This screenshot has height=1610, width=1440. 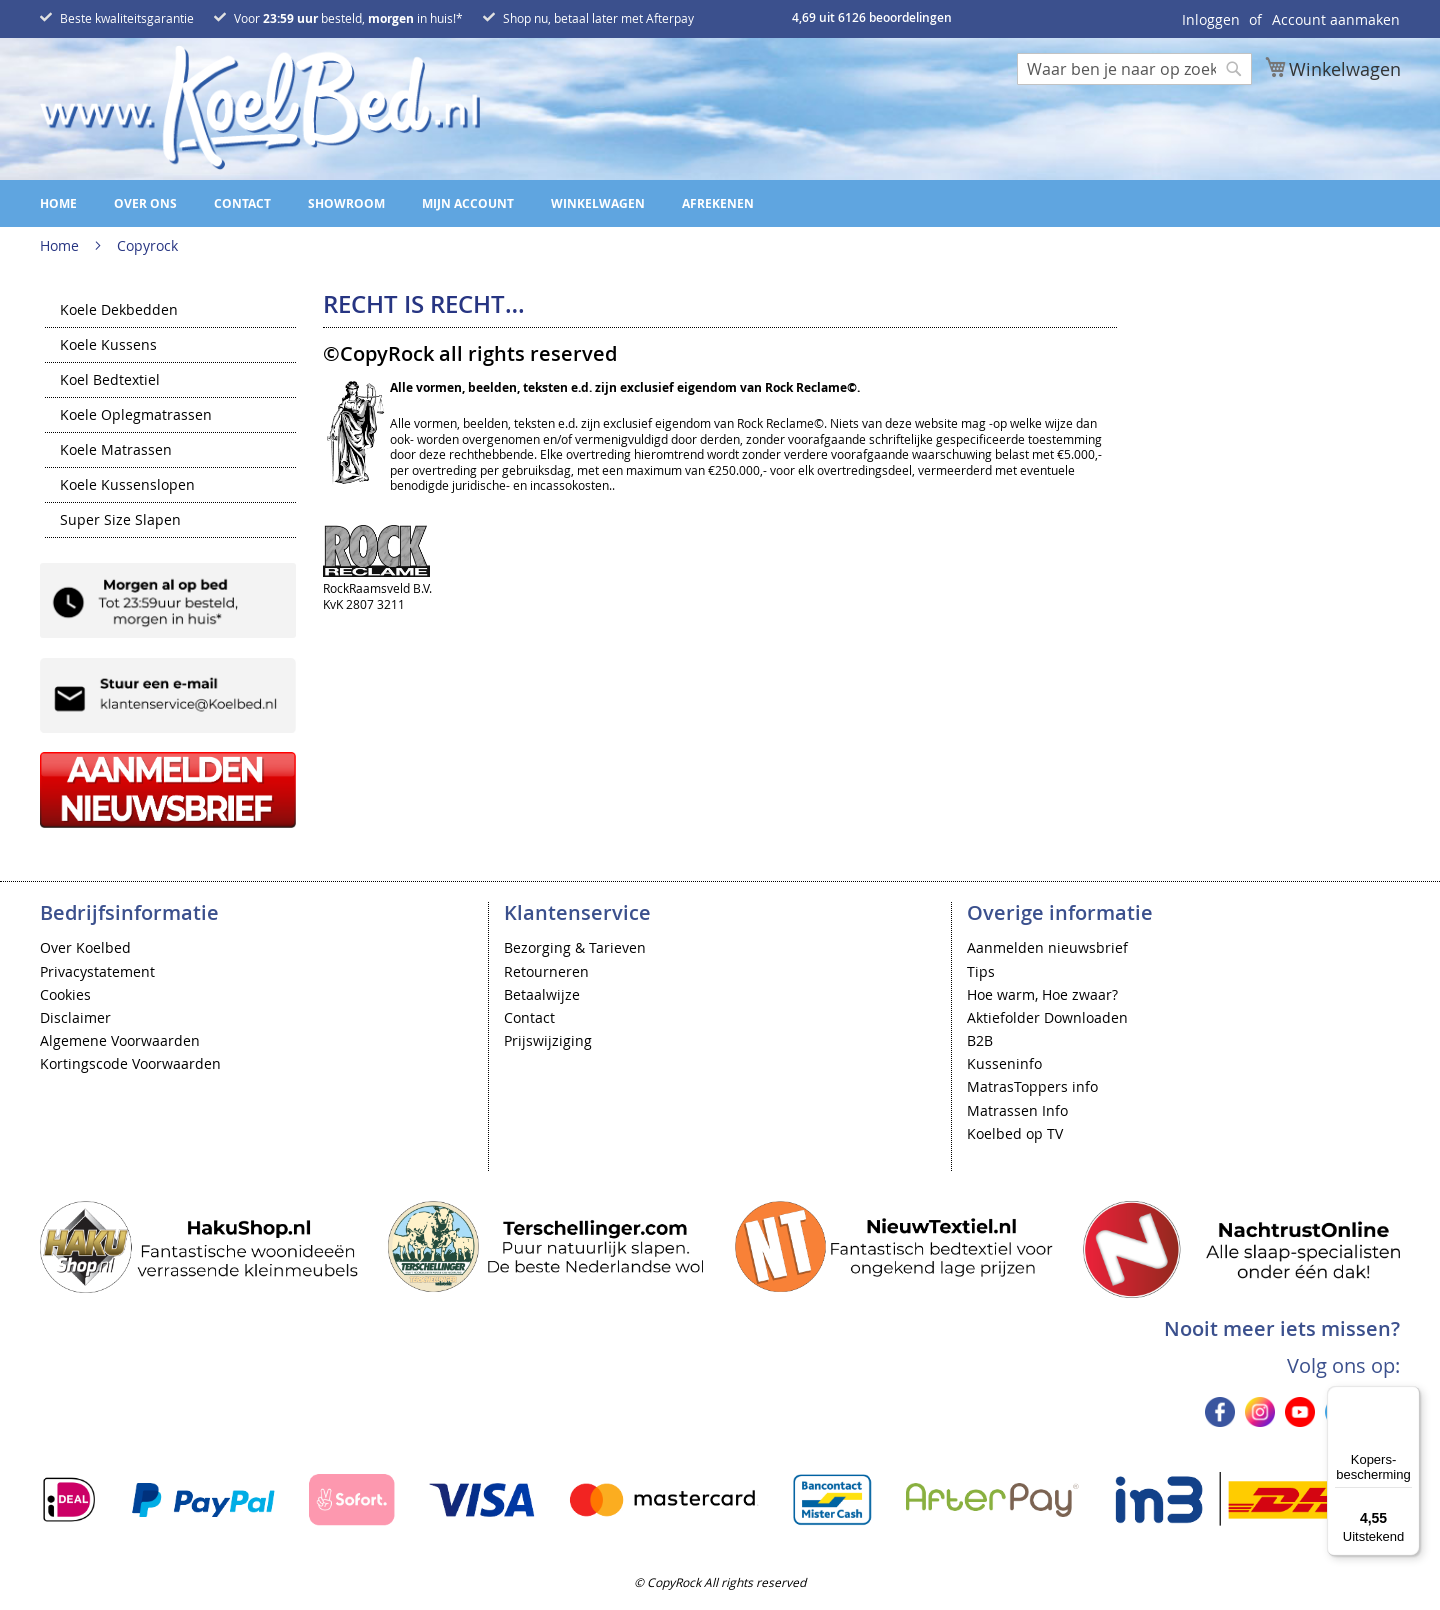 What do you see at coordinates (980, 1040) in the screenshot?
I see `B2B` at bounding box center [980, 1040].